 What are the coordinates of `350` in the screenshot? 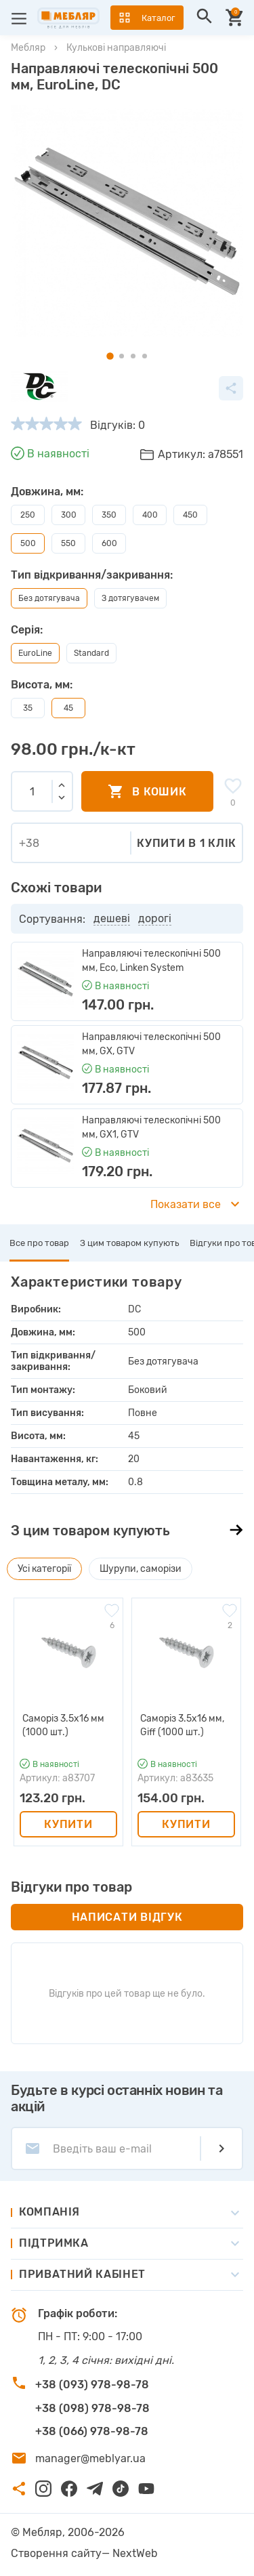 It's located at (109, 515).